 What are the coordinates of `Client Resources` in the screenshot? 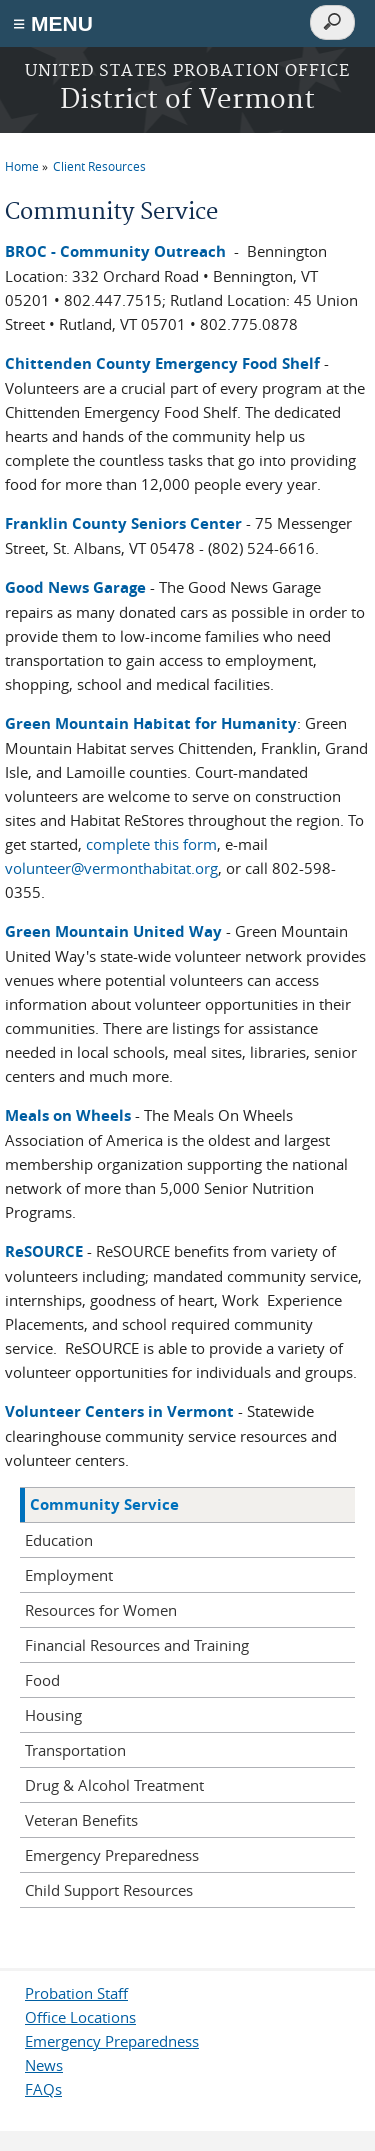 It's located at (99, 166).